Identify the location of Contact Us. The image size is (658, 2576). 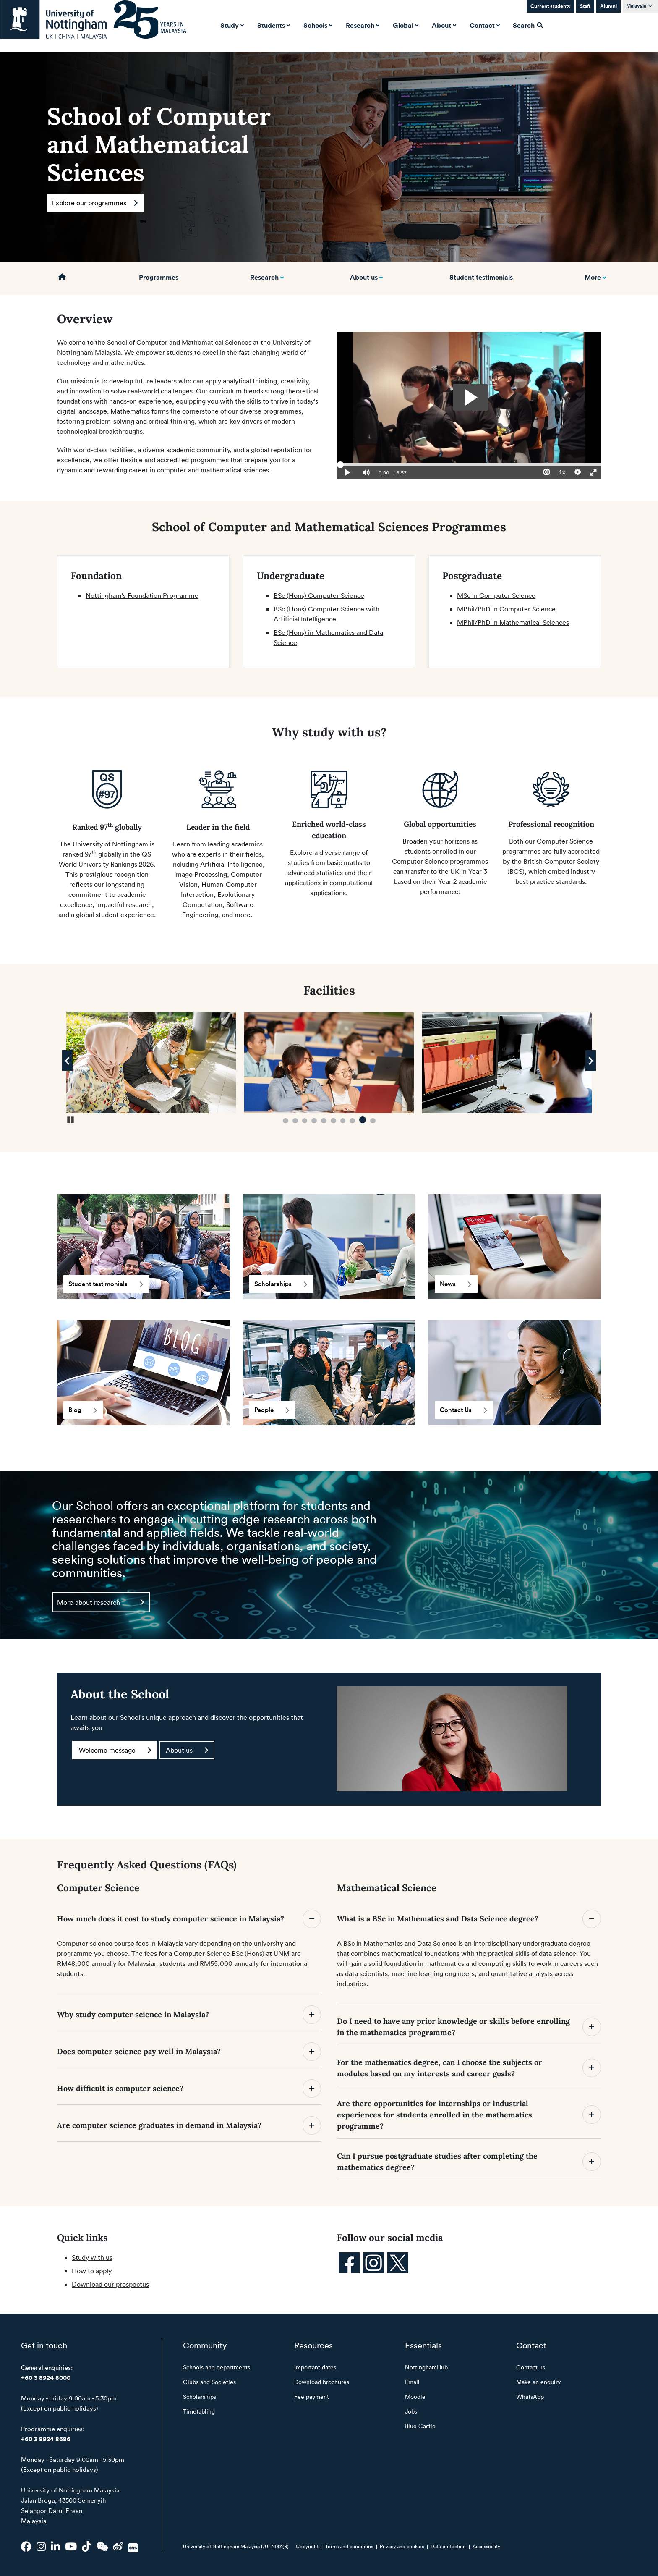
(463, 1409).